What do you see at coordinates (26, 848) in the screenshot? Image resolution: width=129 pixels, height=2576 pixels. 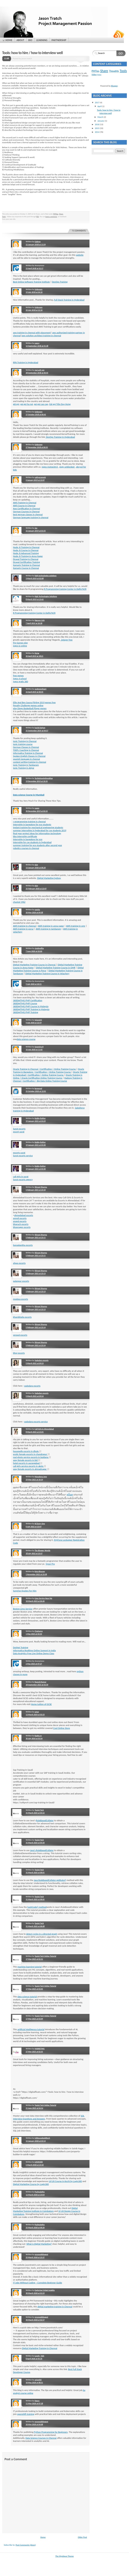 I see `robotics courses in chennai` at bounding box center [26, 848].